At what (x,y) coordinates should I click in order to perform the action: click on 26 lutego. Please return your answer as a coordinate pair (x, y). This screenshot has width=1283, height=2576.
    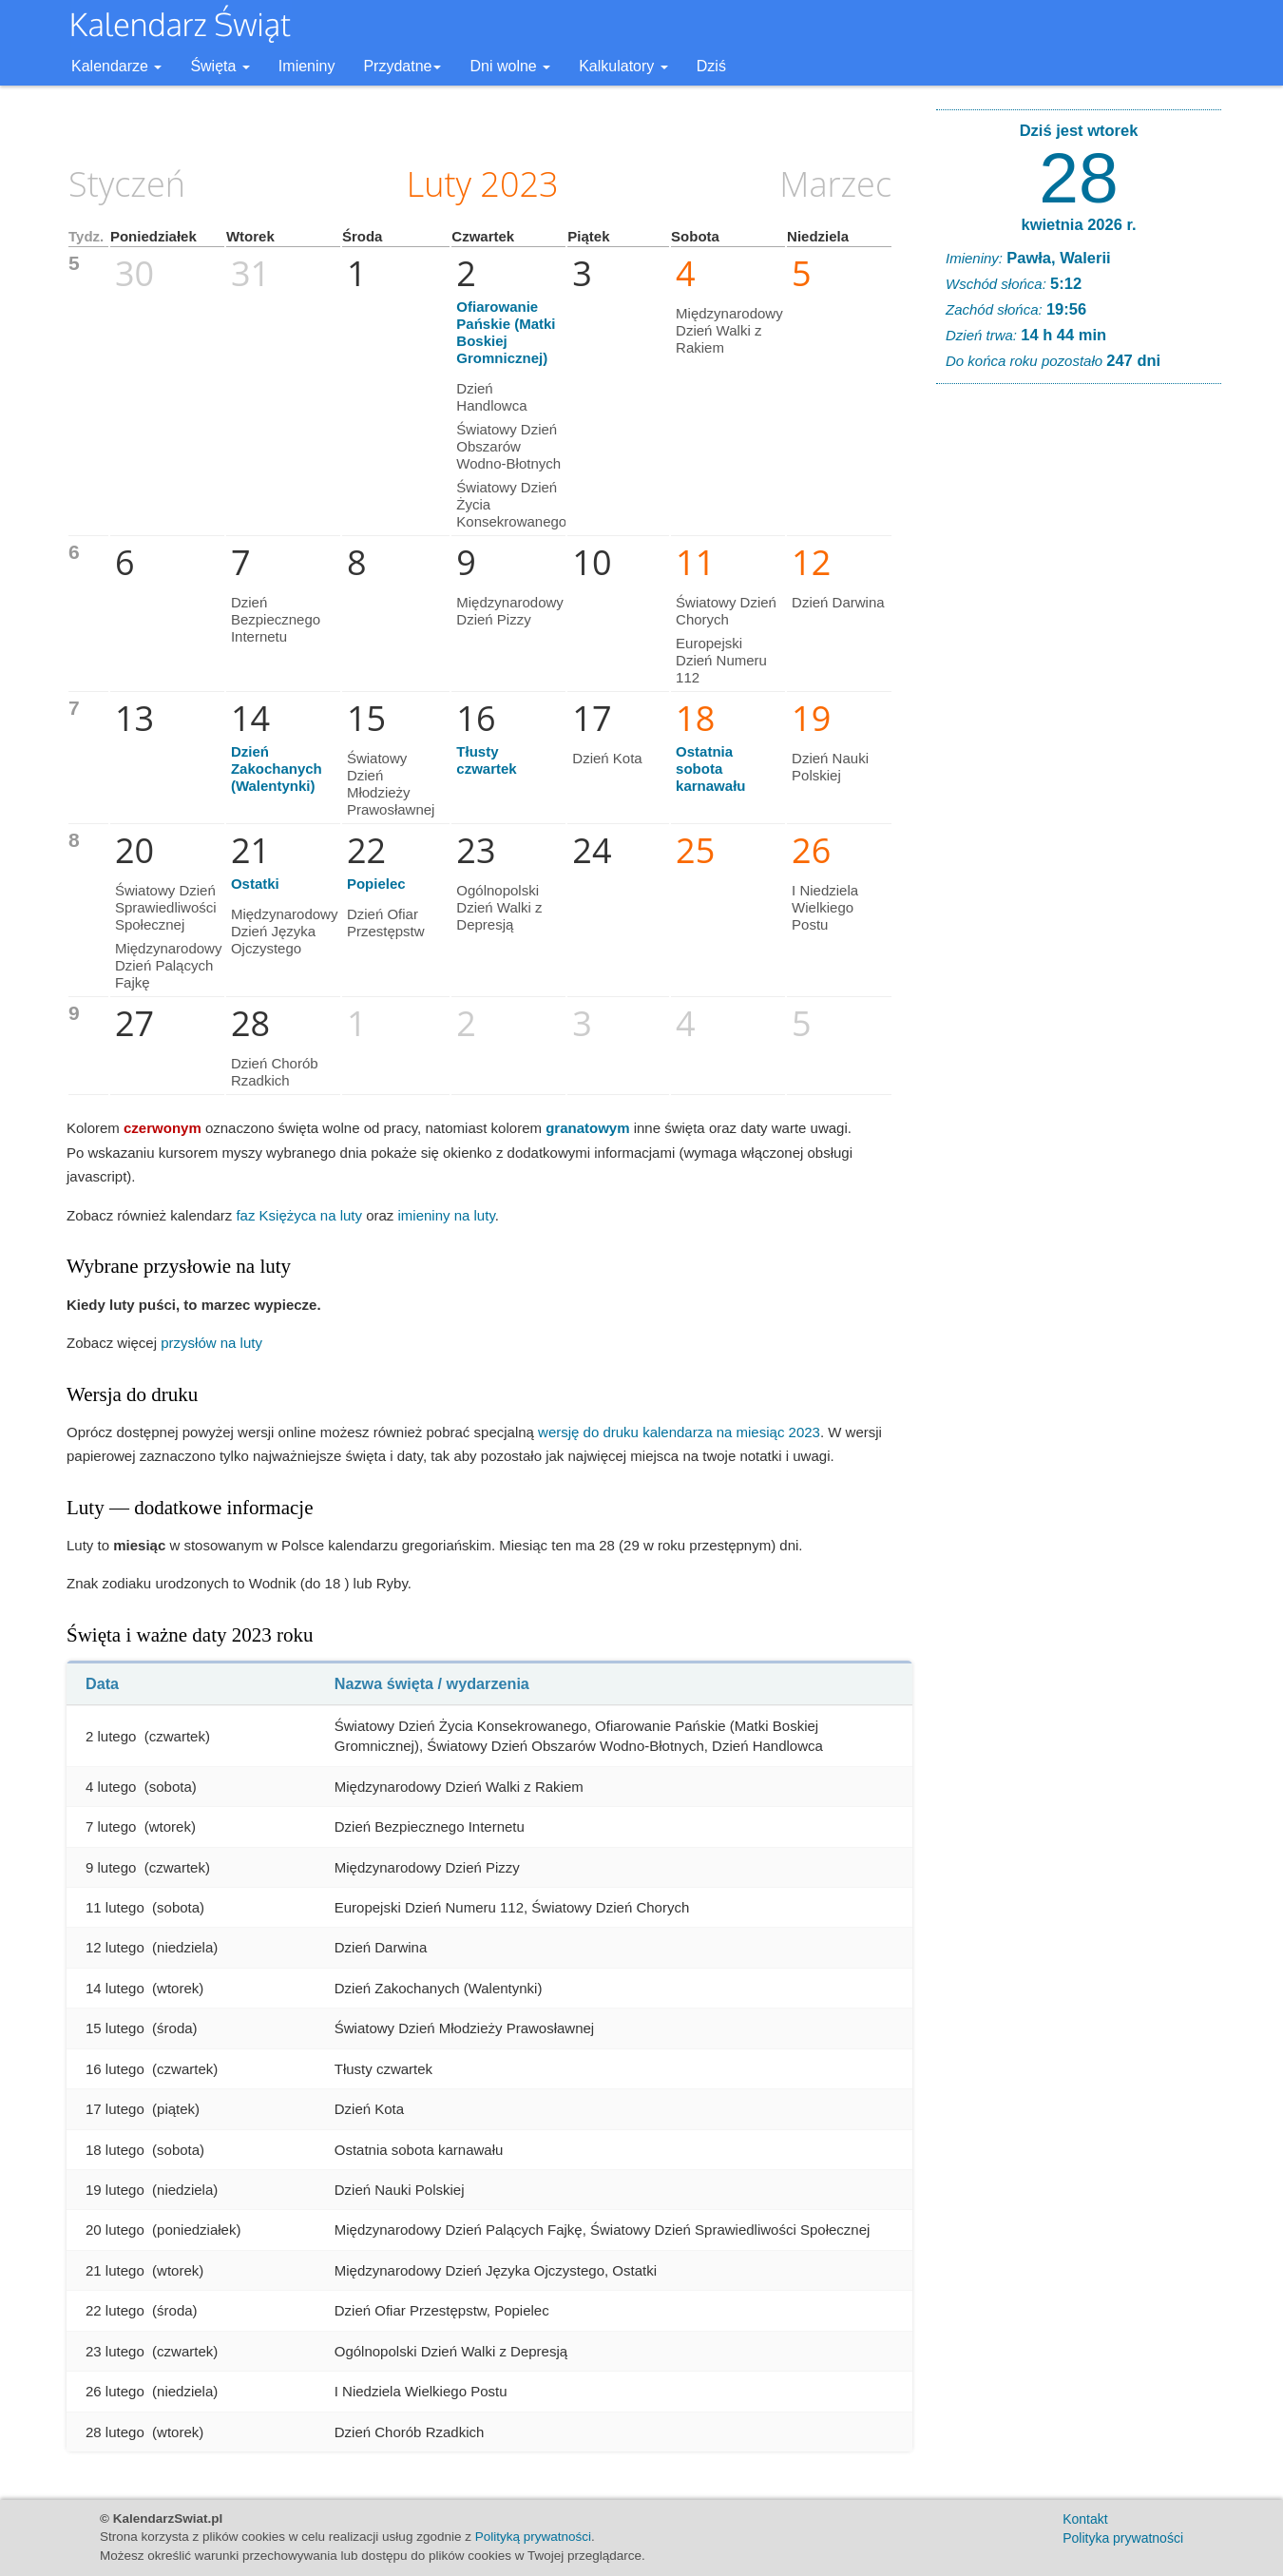
    Looking at the image, I should click on (115, 2391).